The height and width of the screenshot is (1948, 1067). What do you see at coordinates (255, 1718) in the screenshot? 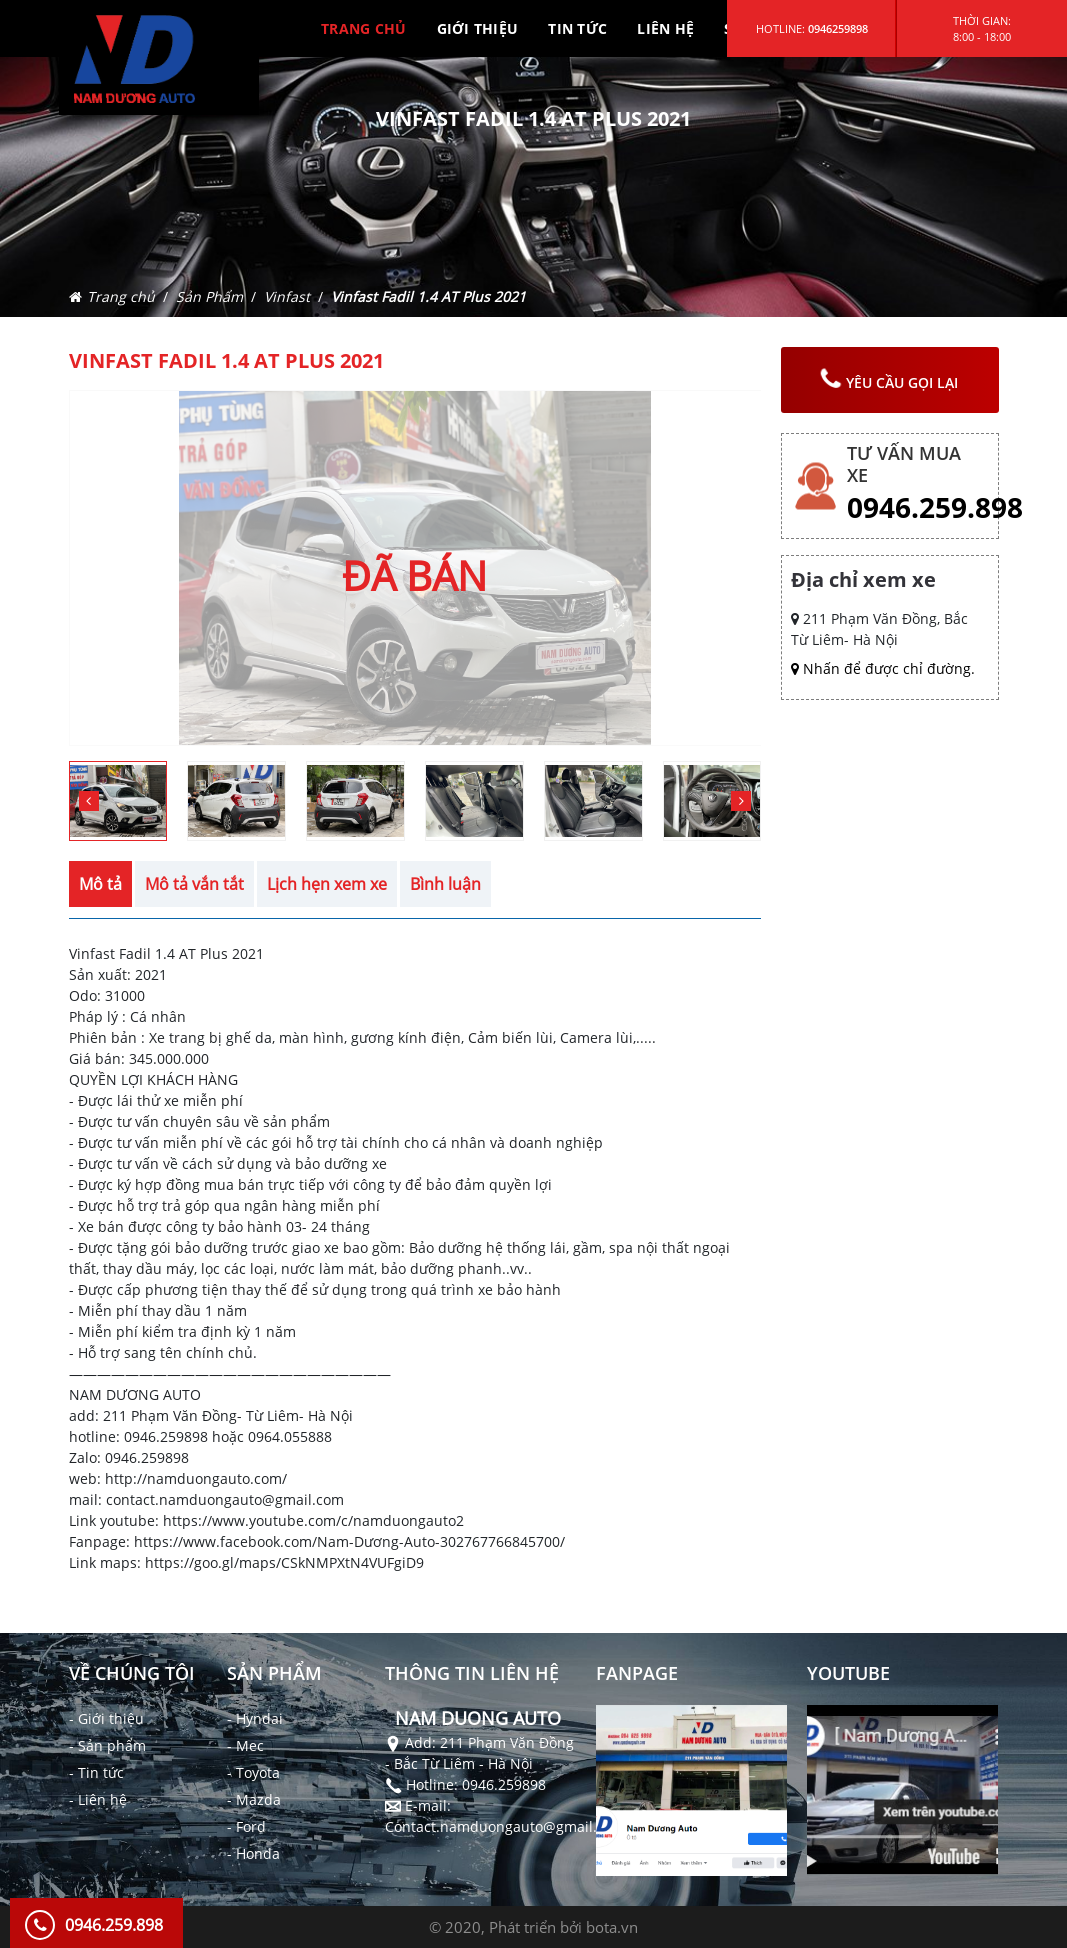
I see `- Hyndai` at bounding box center [255, 1718].